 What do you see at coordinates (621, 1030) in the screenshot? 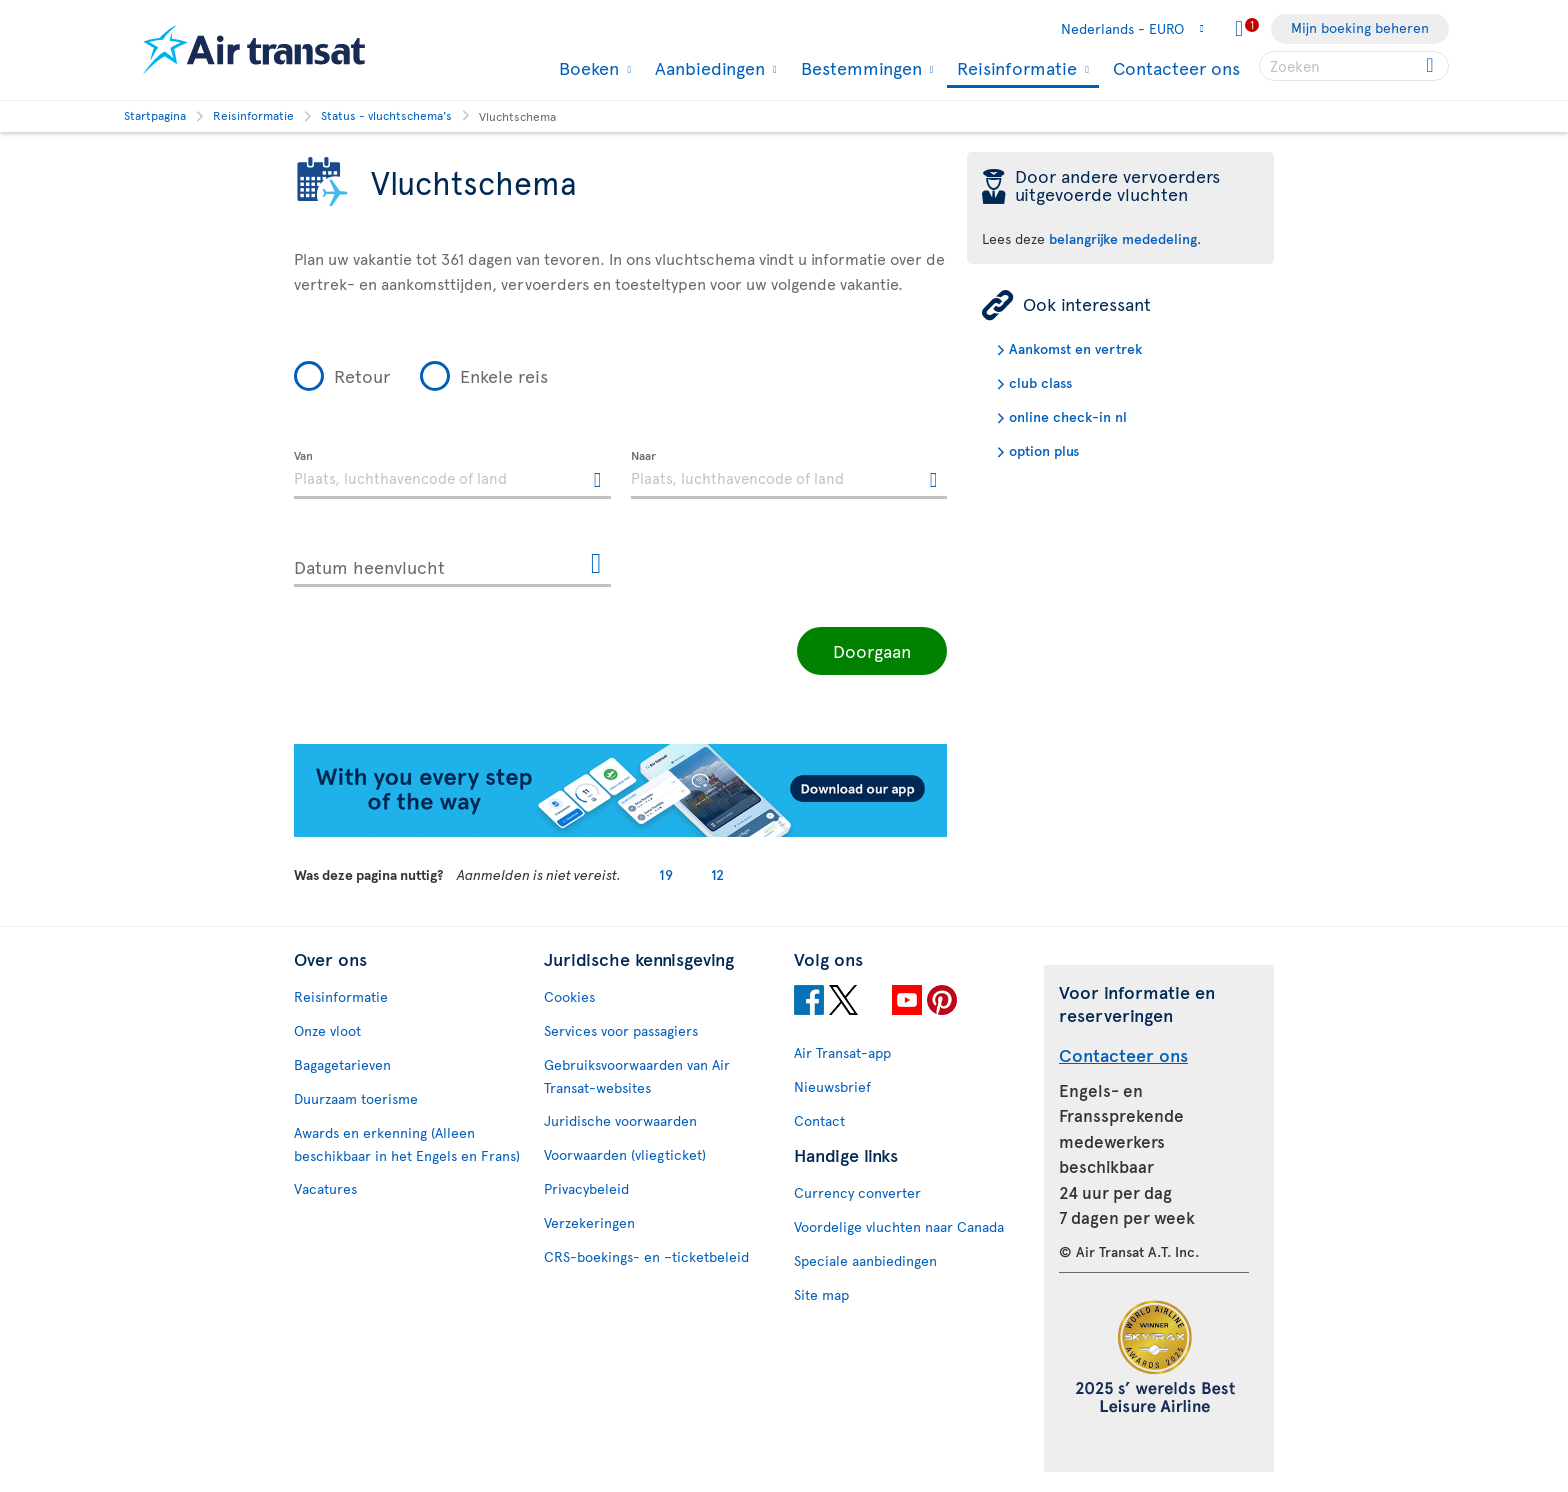
I see `Services voor passagiers` at bounding box center [621, 1030].